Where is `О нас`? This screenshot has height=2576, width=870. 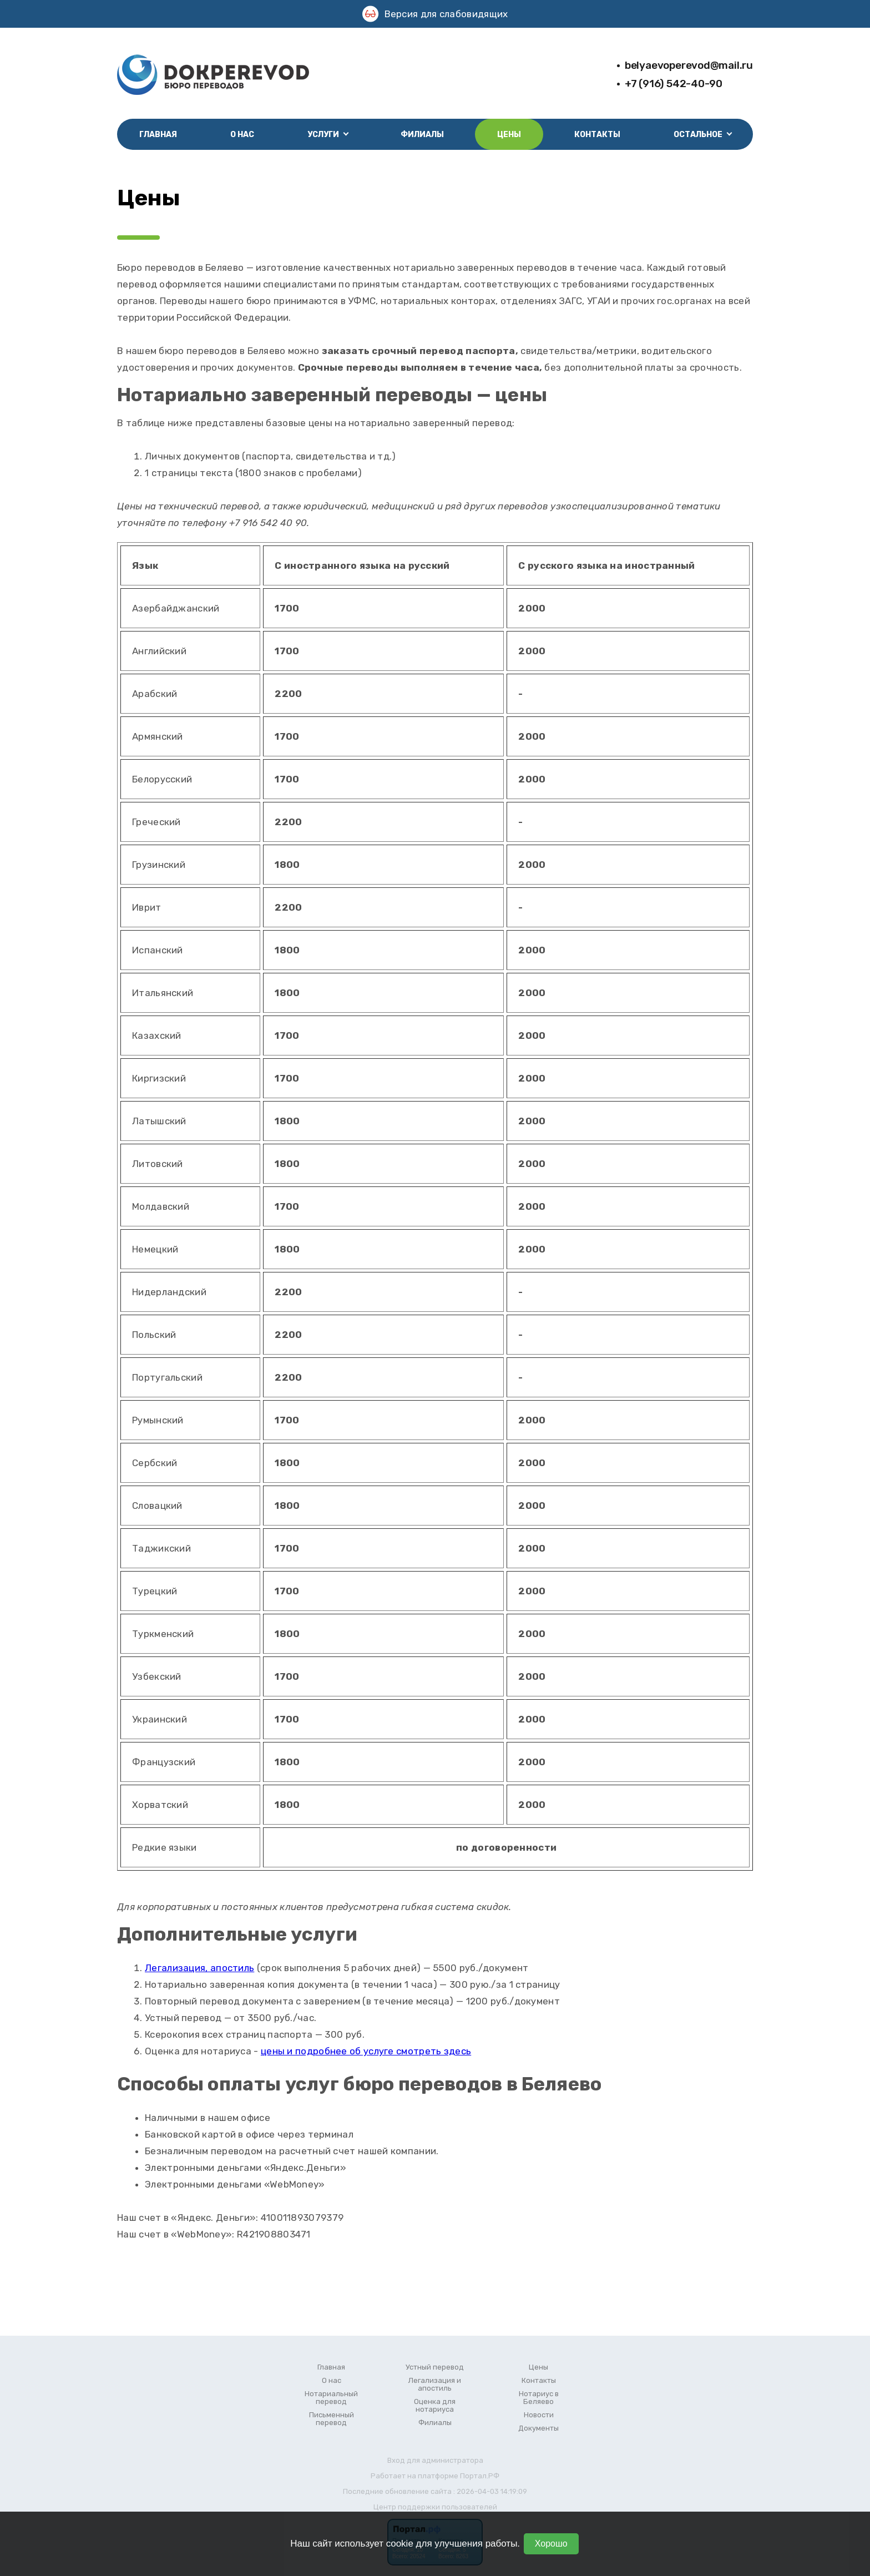
О нас is located at coordinates (242, 134).